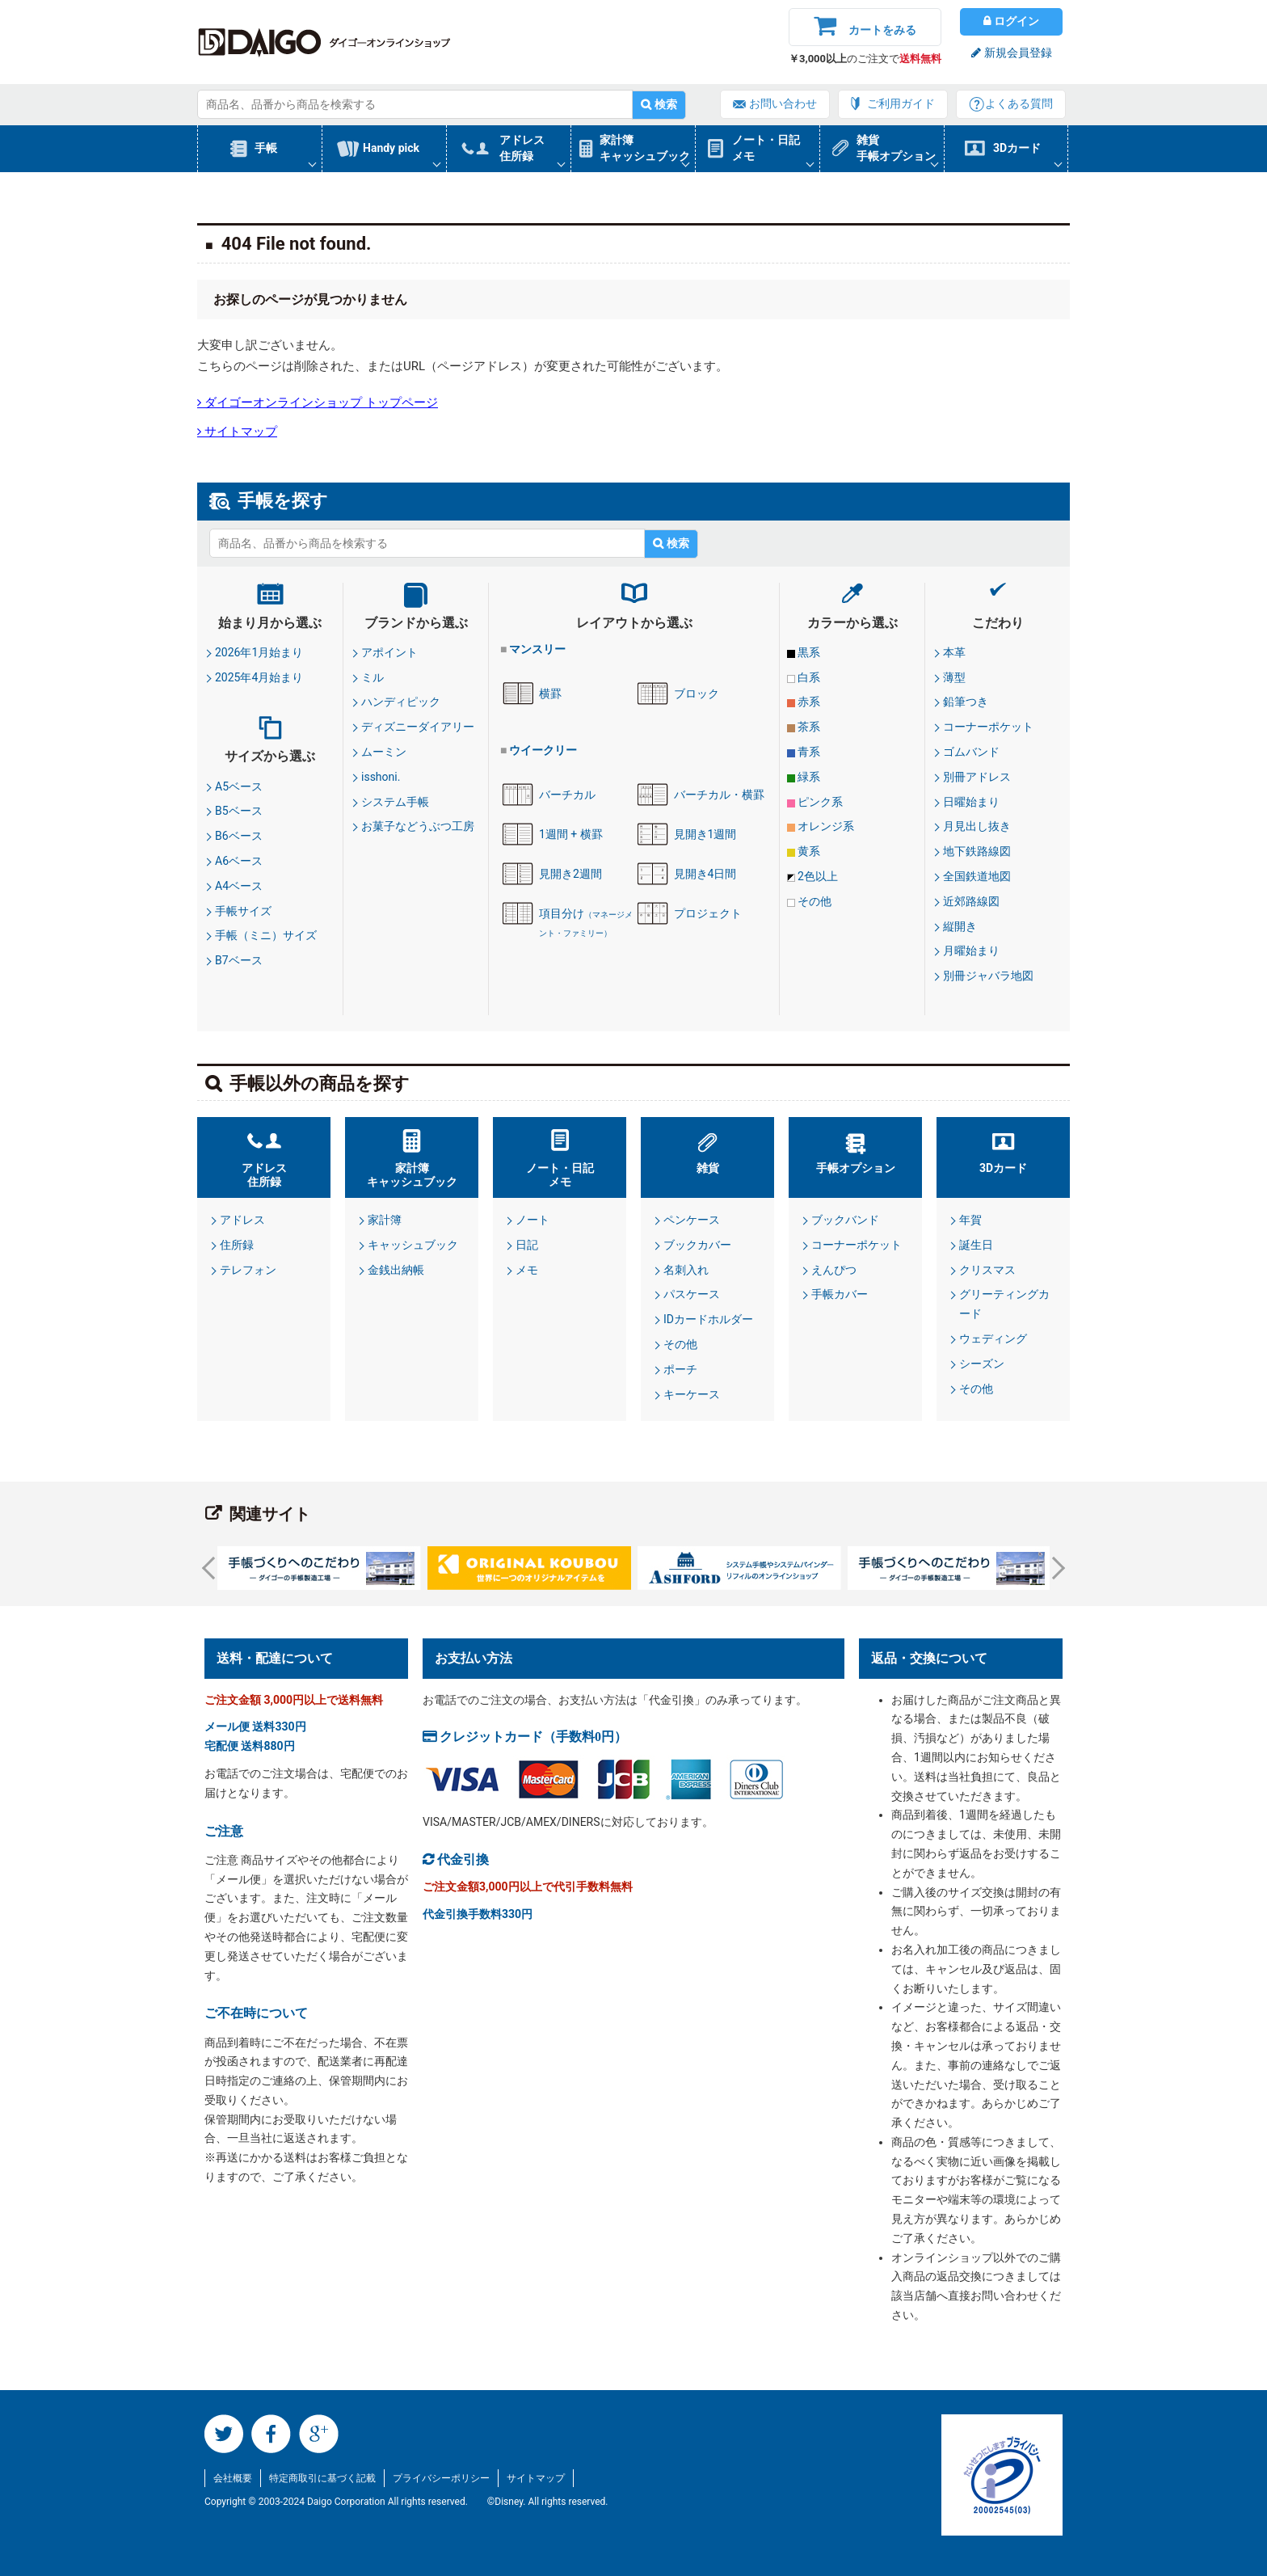  What do you see at coordinates (417, 826) in the screenshot?
I see `お菓子などうぶつ工房` at bounding box center [417, 826].